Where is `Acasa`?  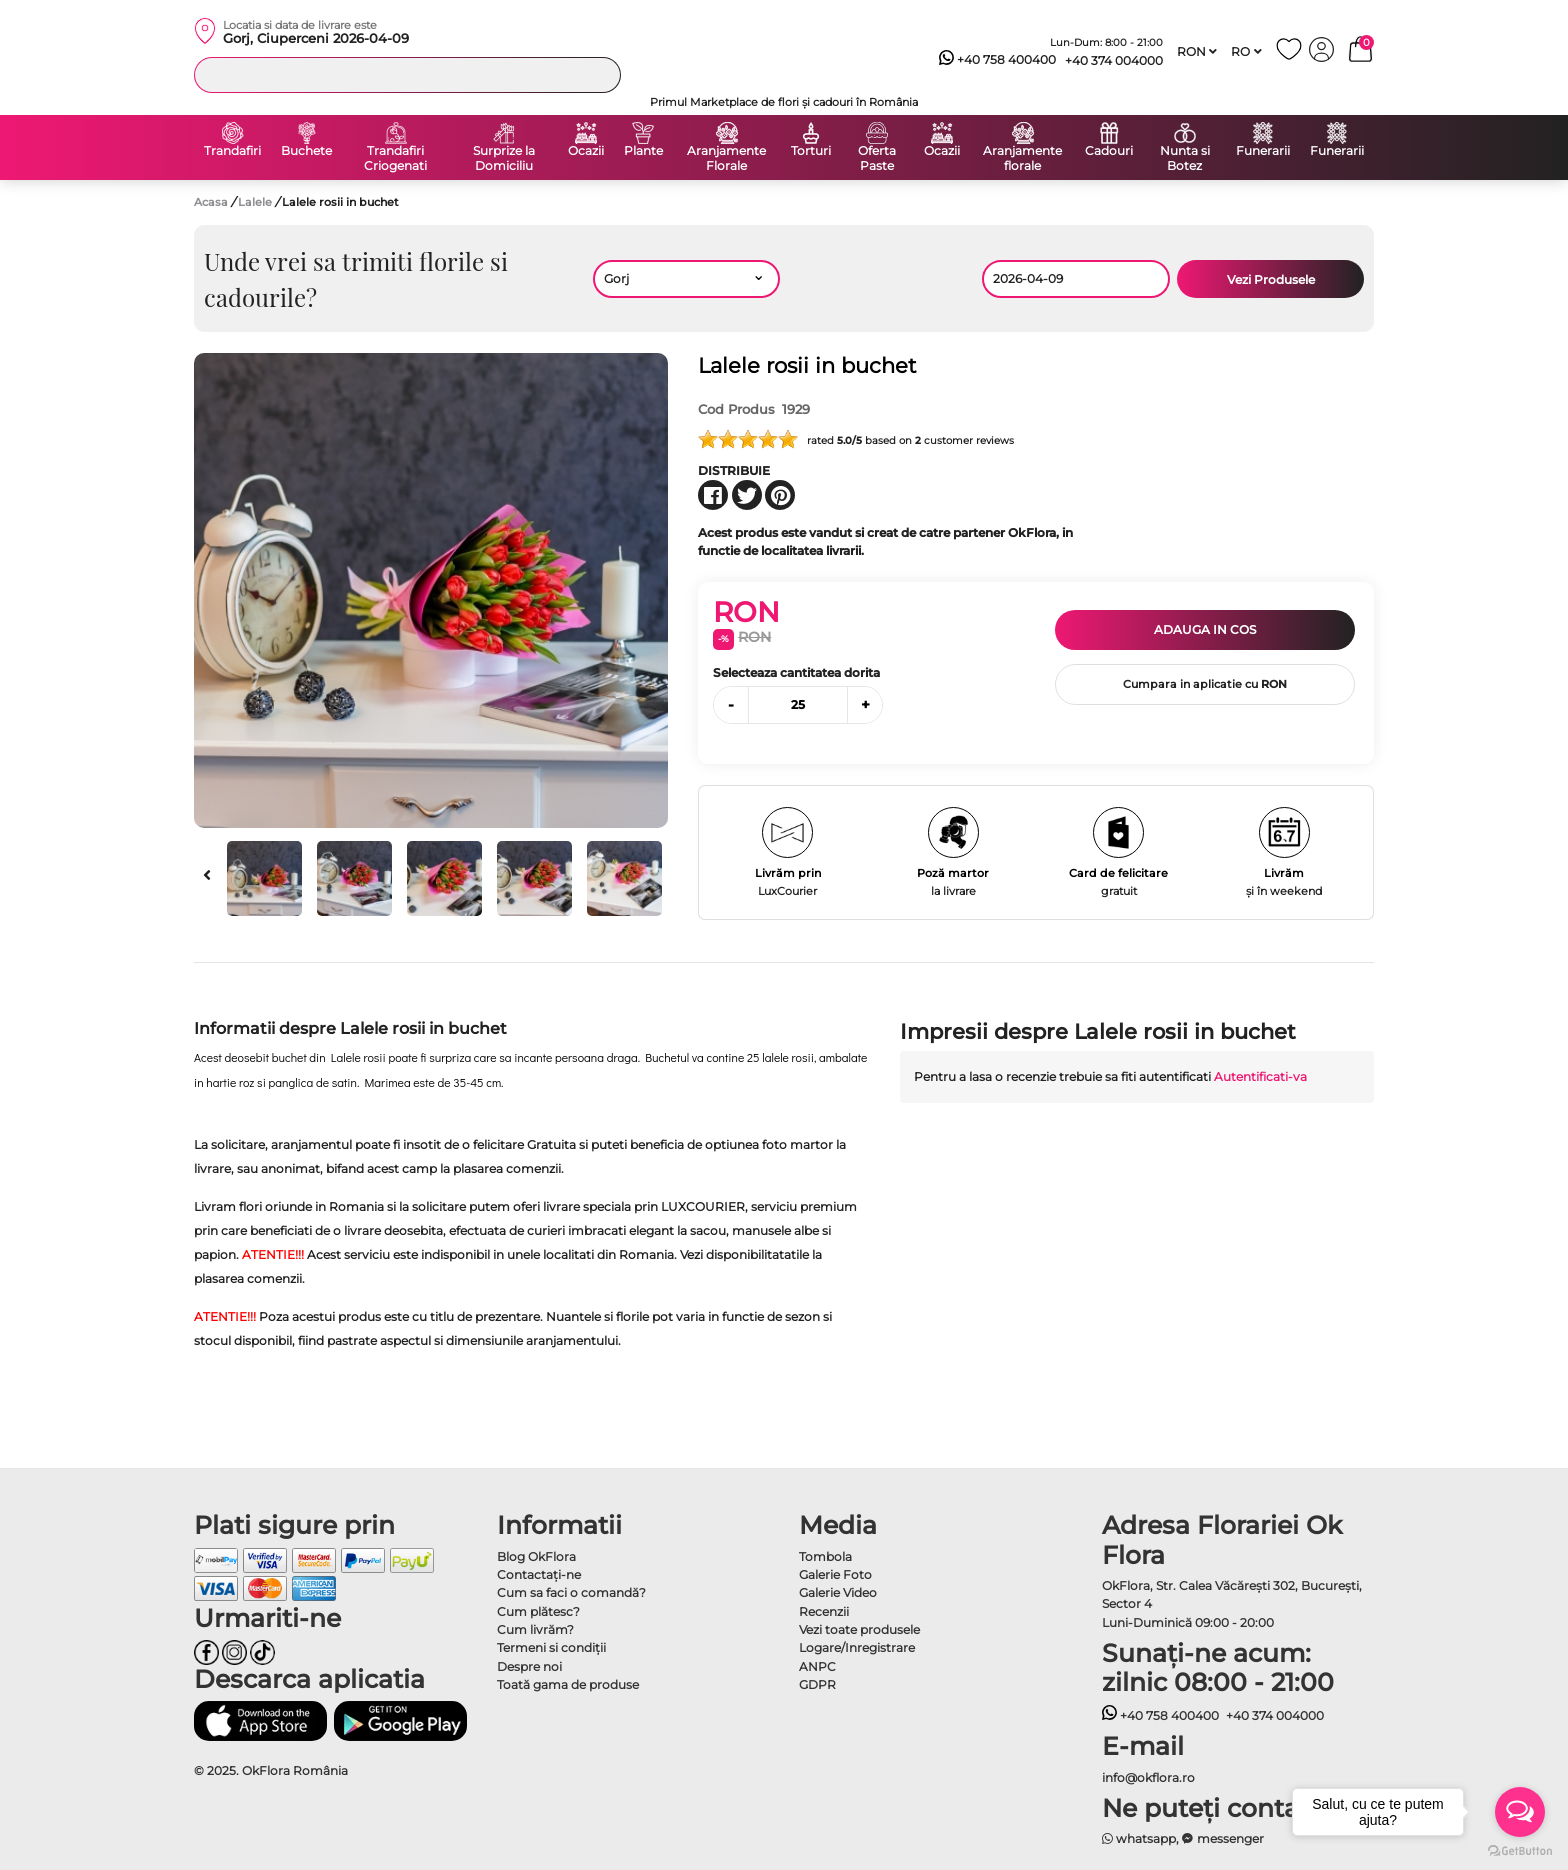 Acasa is located at coordinates (211, 202).